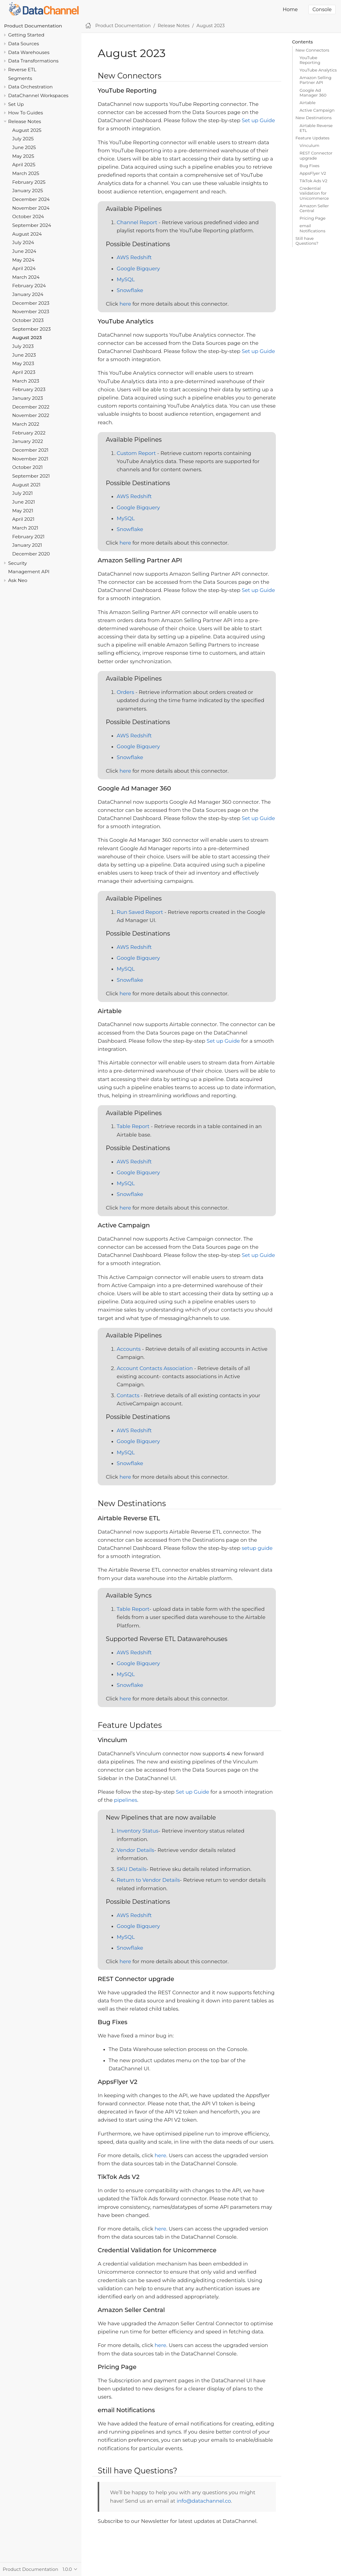 This screenshot has height=2576, width=341. What do you see at coordinates (140, 912) in the screenshot?
I see `Run Saved Report` at bounding box center [140, 912].